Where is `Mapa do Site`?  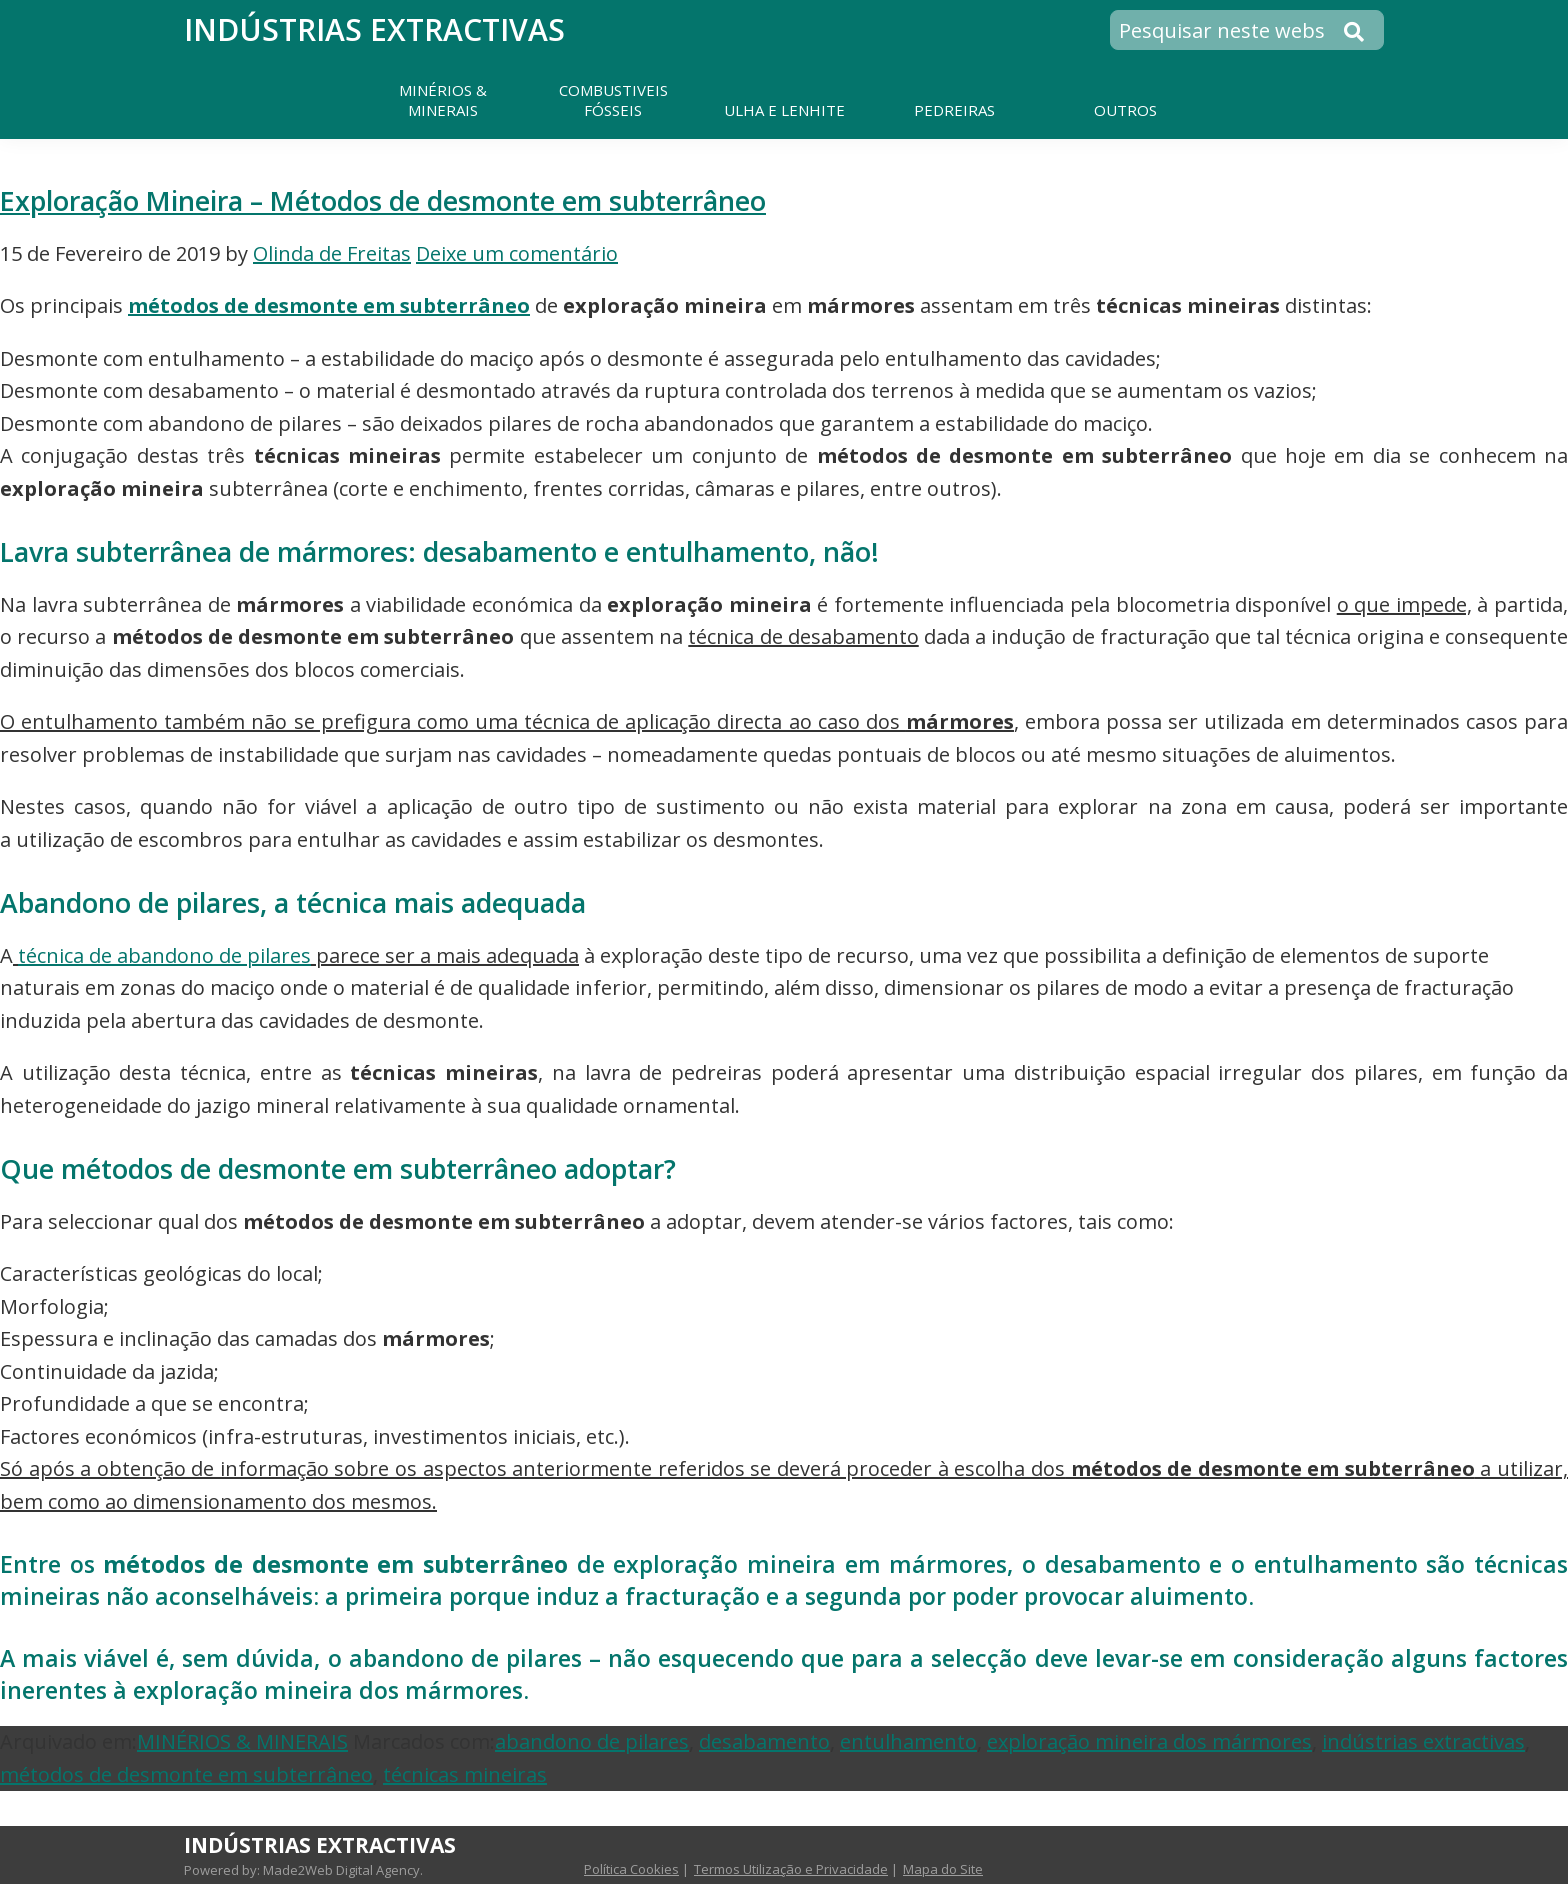
Mapa do Site is located at coordinates (943, 1869).